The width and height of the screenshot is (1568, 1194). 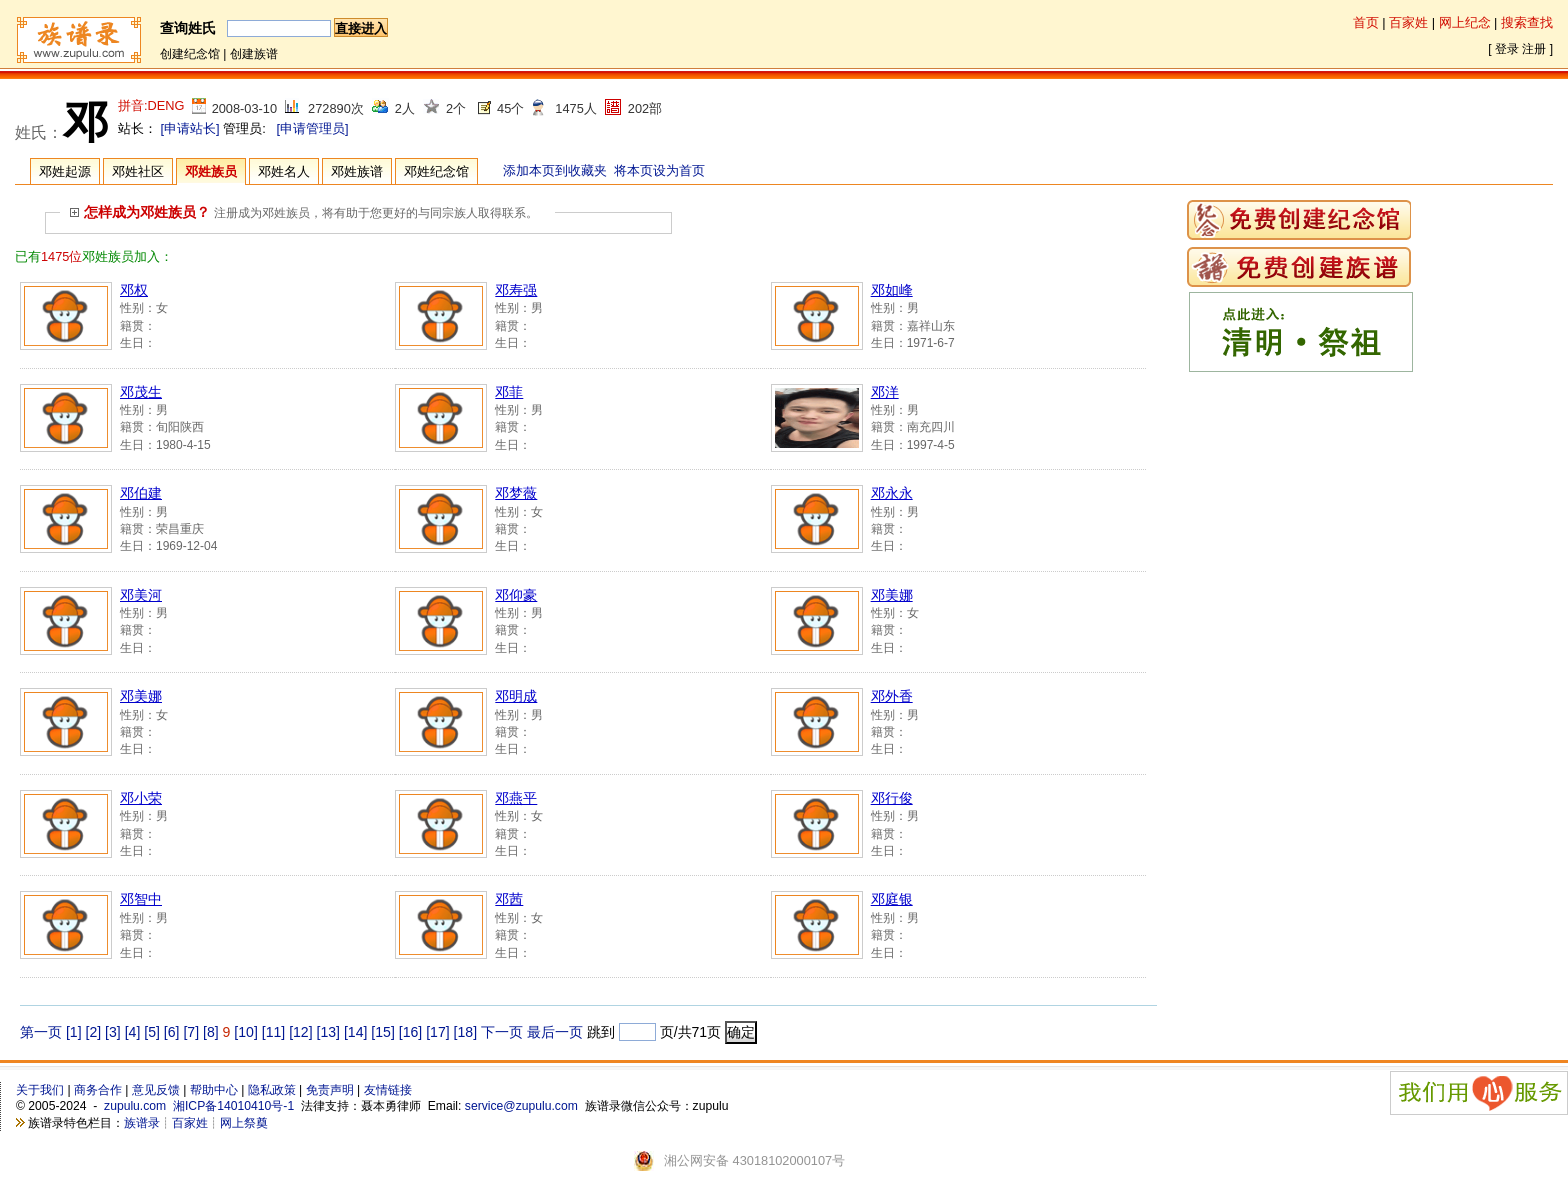 What do you see at coordinates (156, 1090) in the screenshot?
I see `意见反馈` at bounding box center [156, 1090].